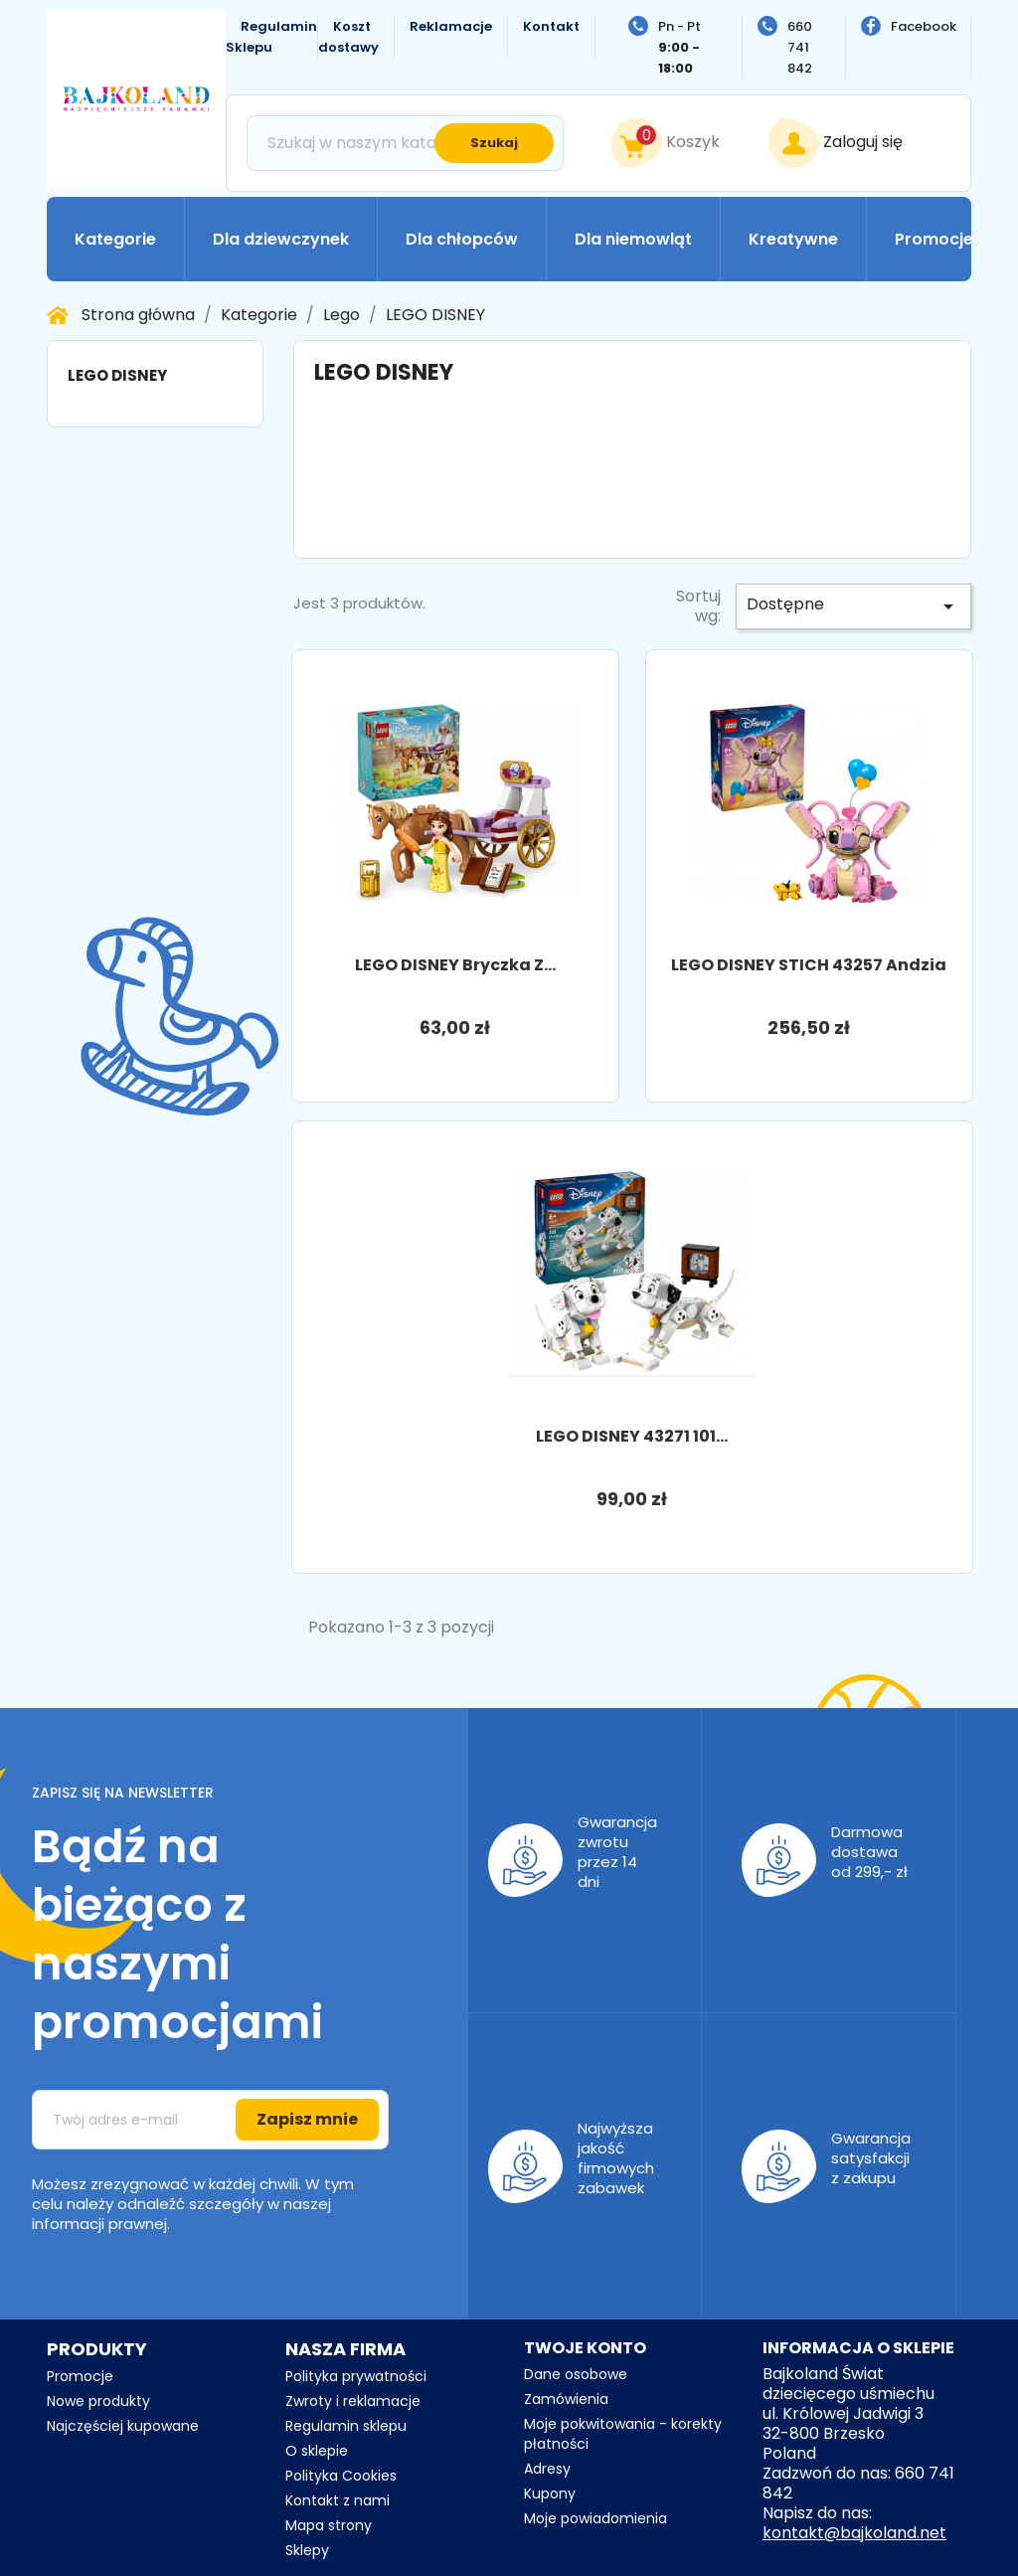 Image resolution: width=1018 pixels, height=2576 pixels. I want to click on LEGO DISNEY, so click(117, 375).